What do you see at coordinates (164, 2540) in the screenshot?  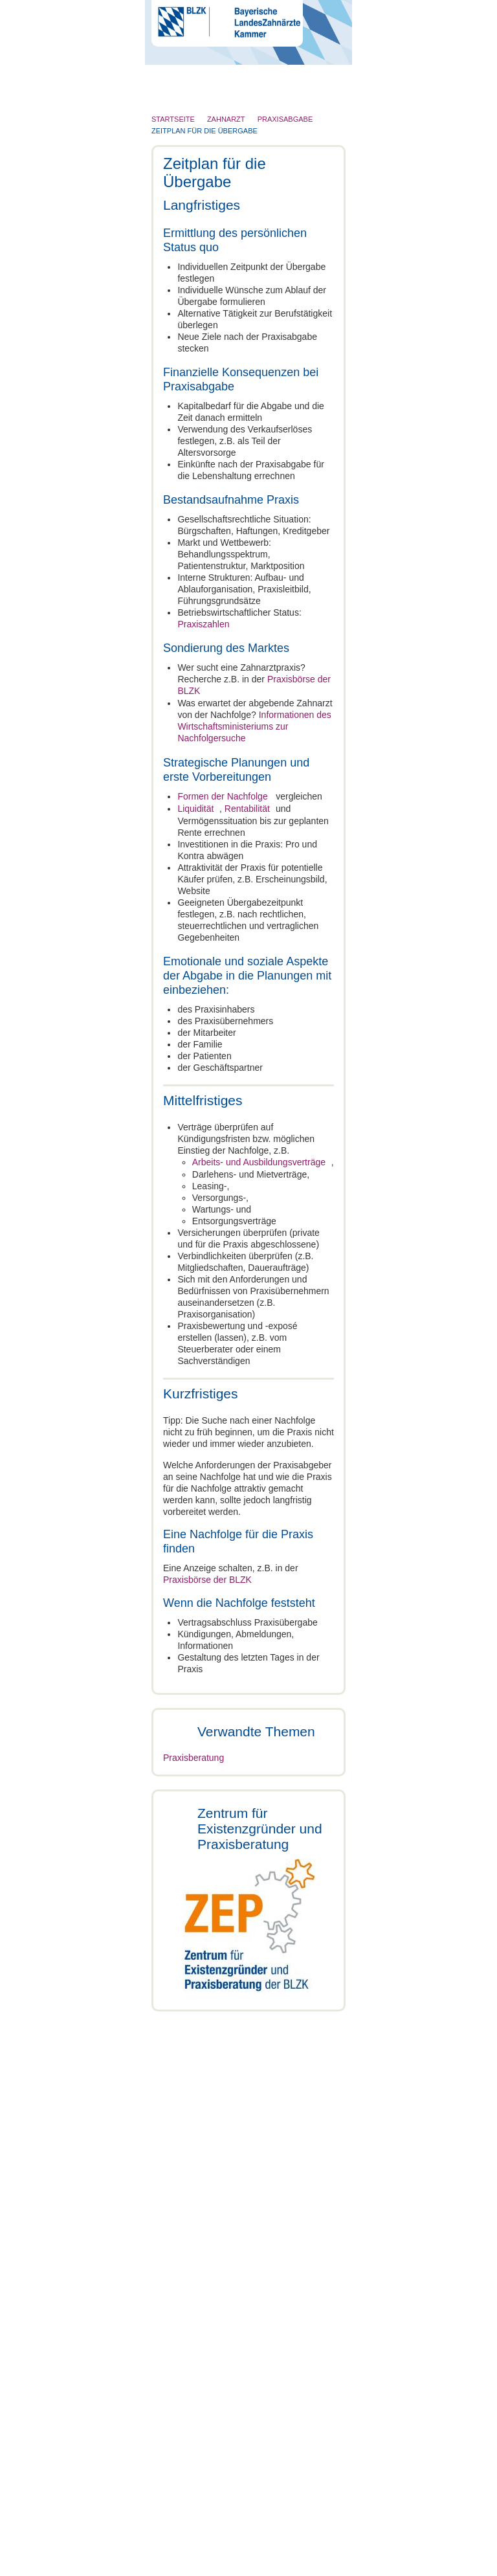 I see `Kontakt` at bounding box center [164, 2540].